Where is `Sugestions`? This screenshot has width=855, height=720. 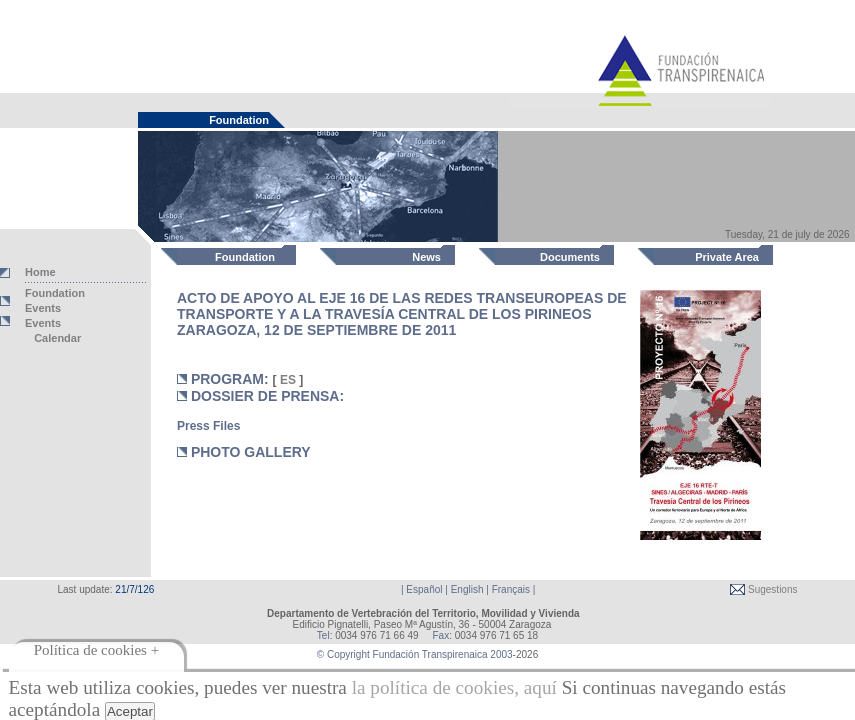 Sugestions is located at coordinates (771, 589).